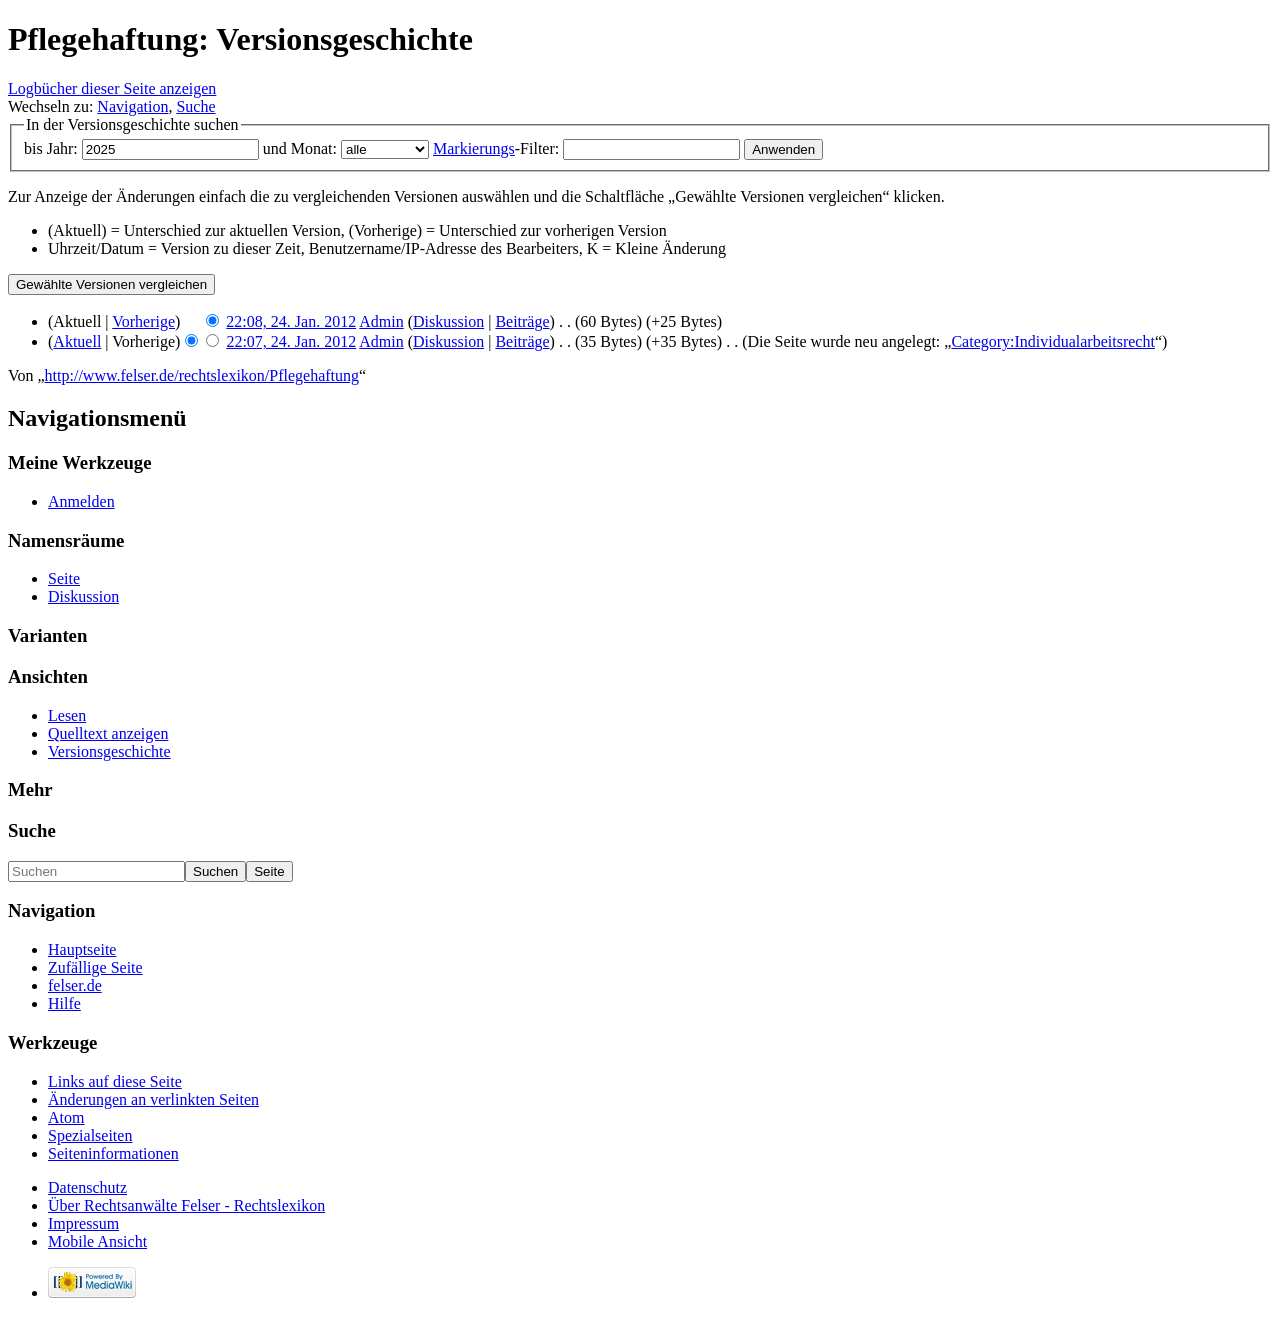 The width and height of the screenshot is (1280, 1318). What do you see at coordinates (83, 1223) in the screenshot?
I see `Impressum` at bounding box center [83, 1223].